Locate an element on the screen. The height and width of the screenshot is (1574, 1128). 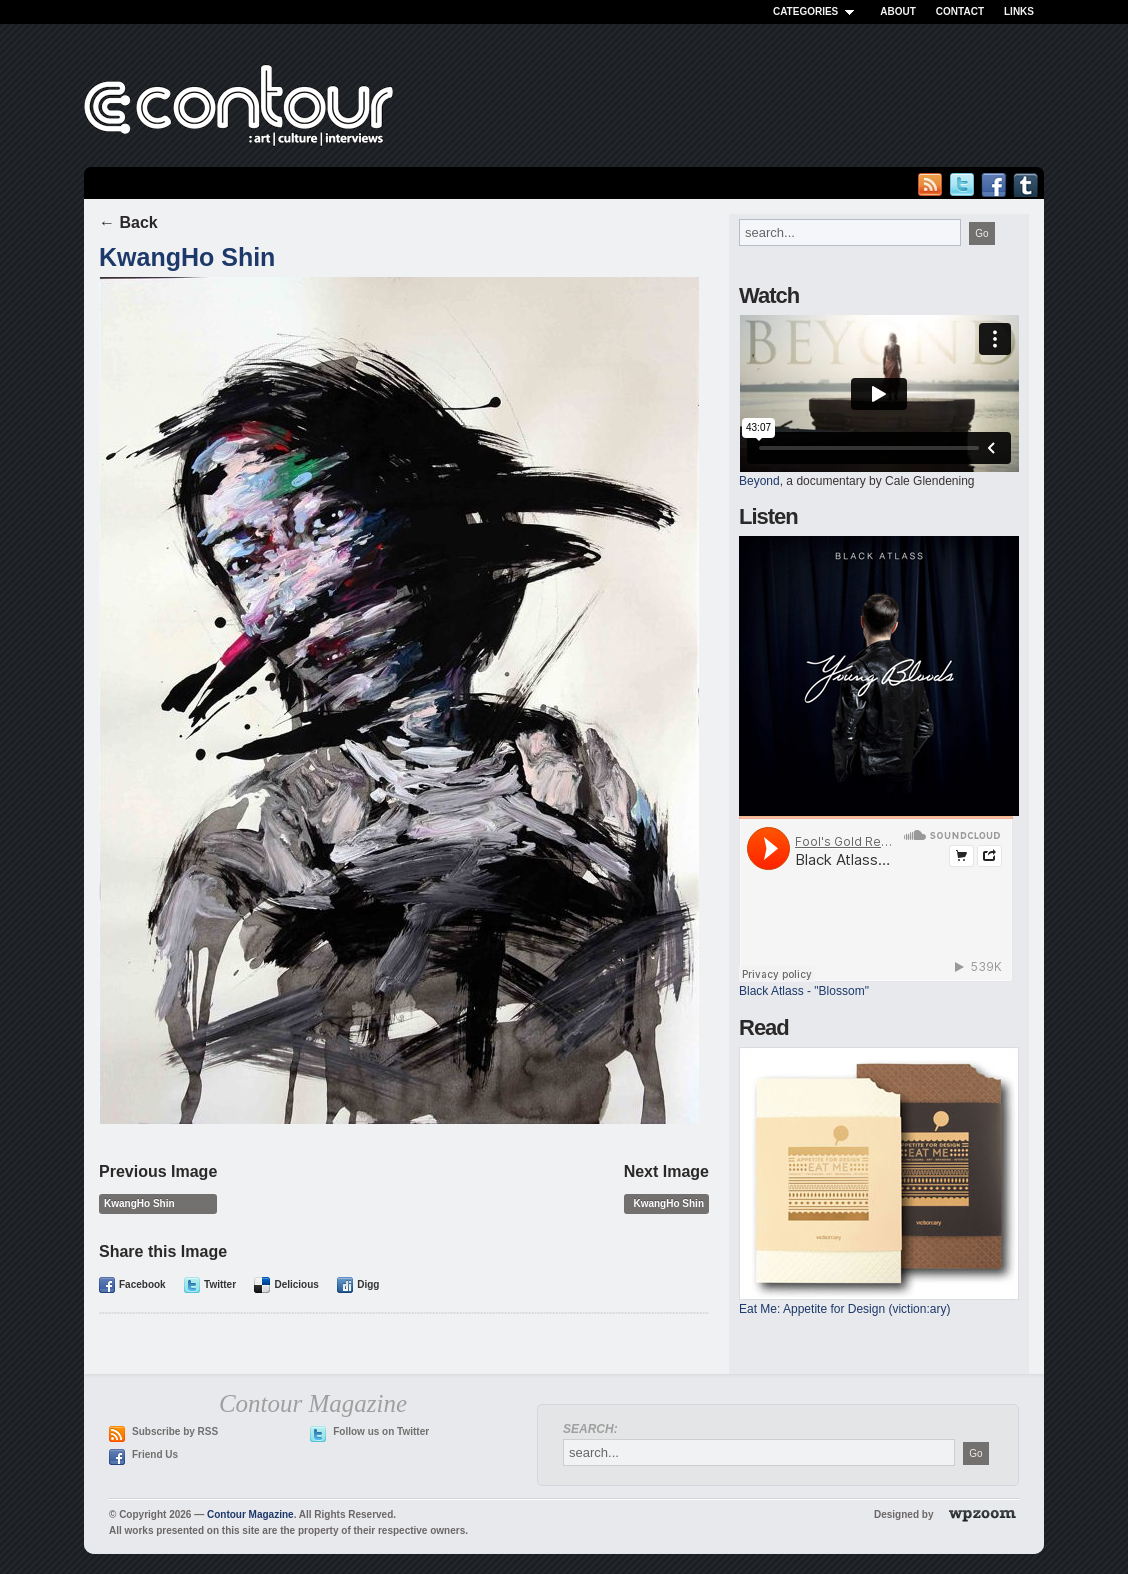
Black Atlass - "Blossom" is located at coordinates (804, 991).